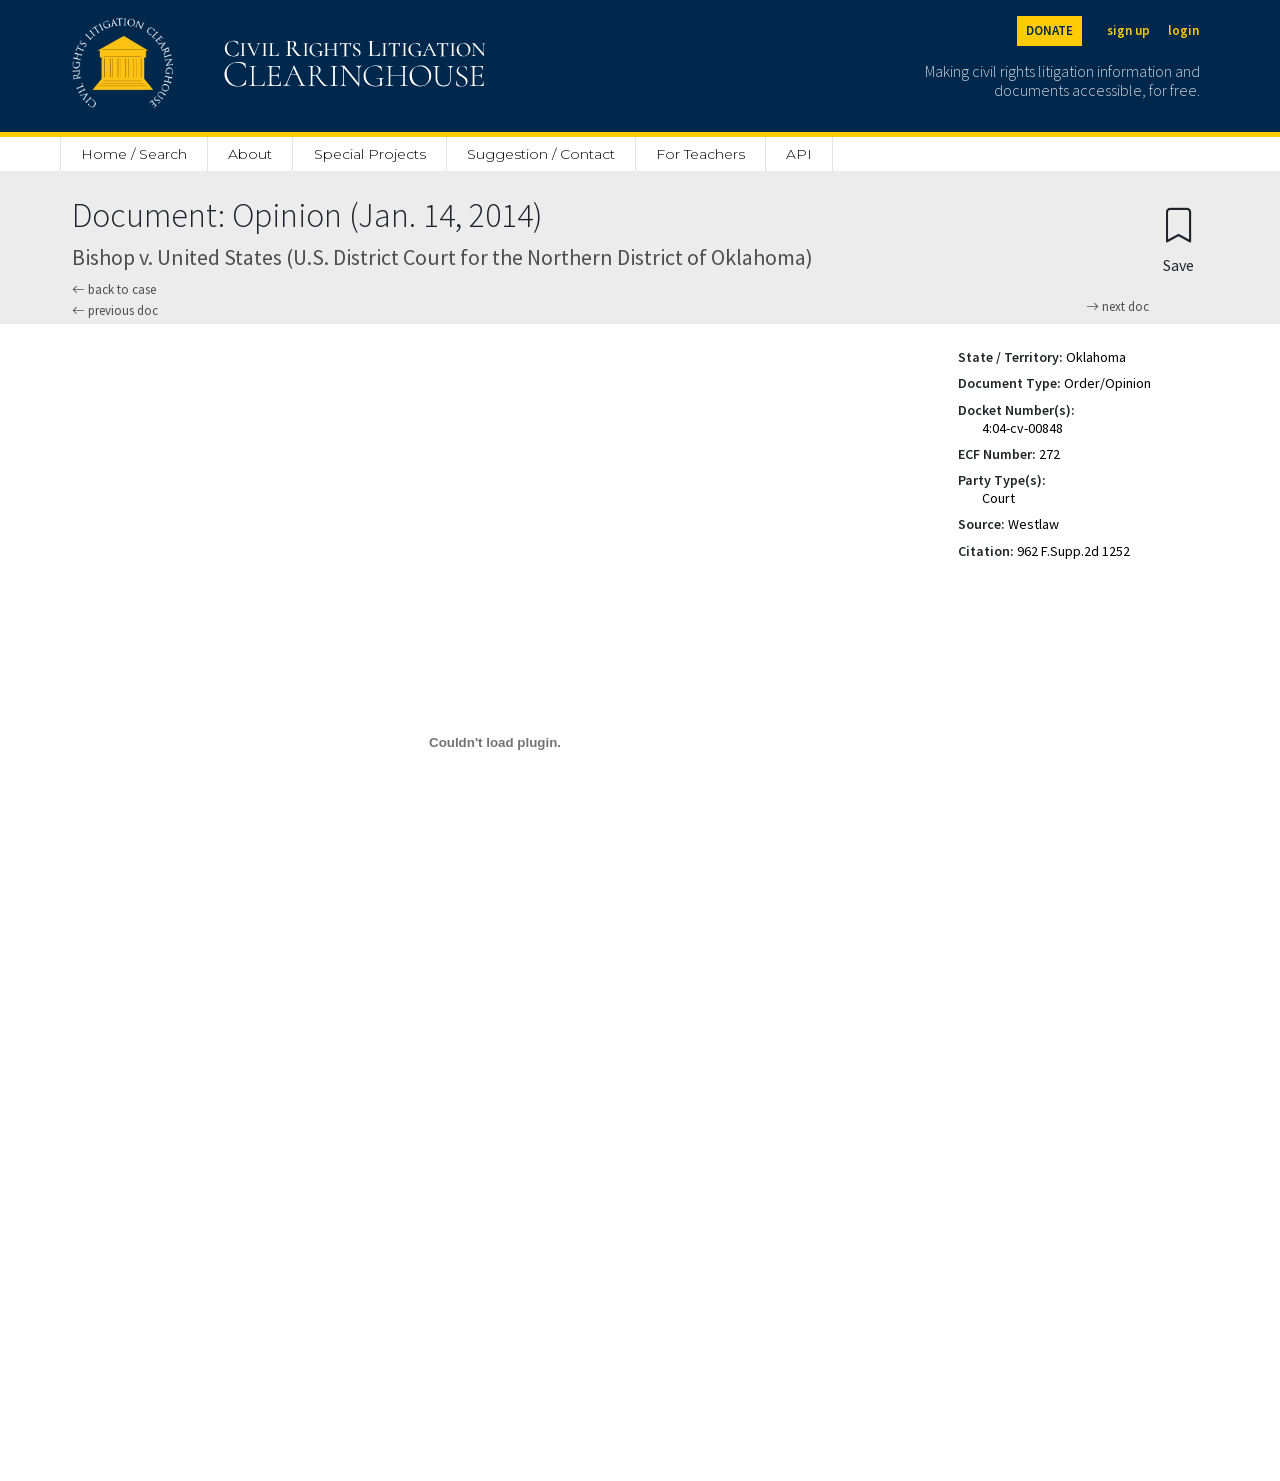  I want to click on 272, so click(1049, 454).